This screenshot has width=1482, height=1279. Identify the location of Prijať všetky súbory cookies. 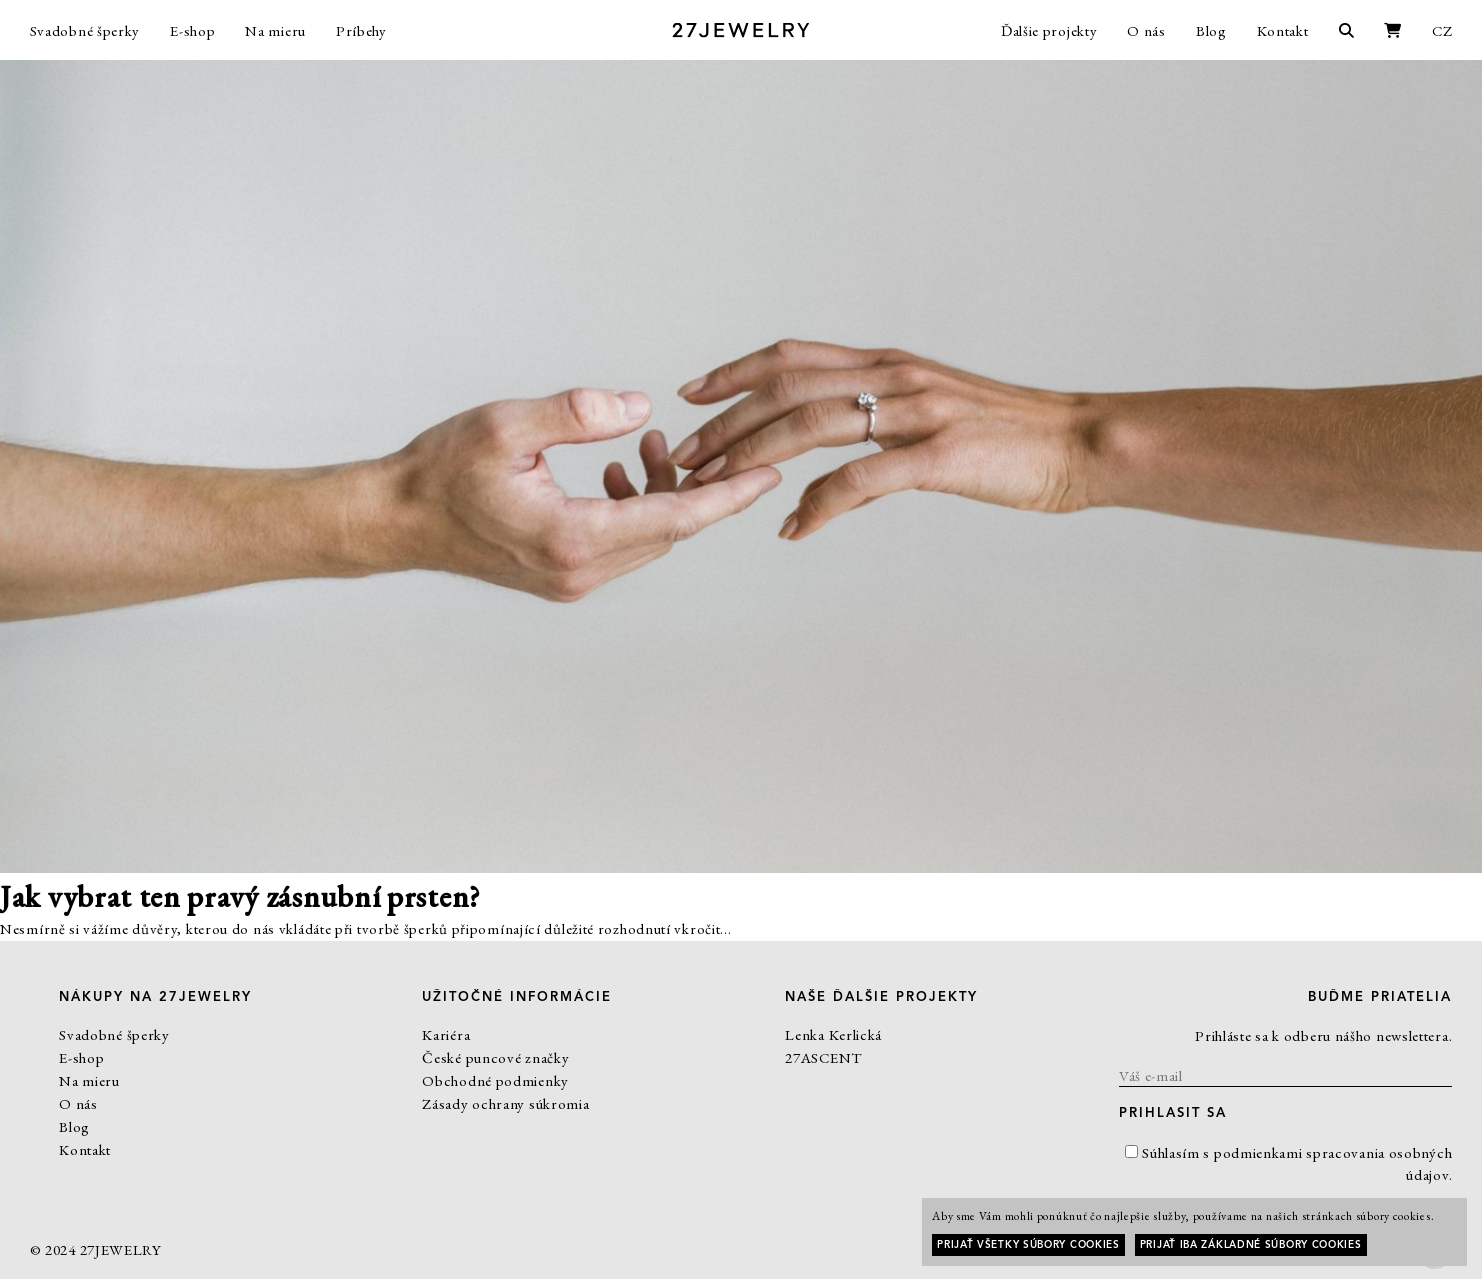
(1028, 1245).